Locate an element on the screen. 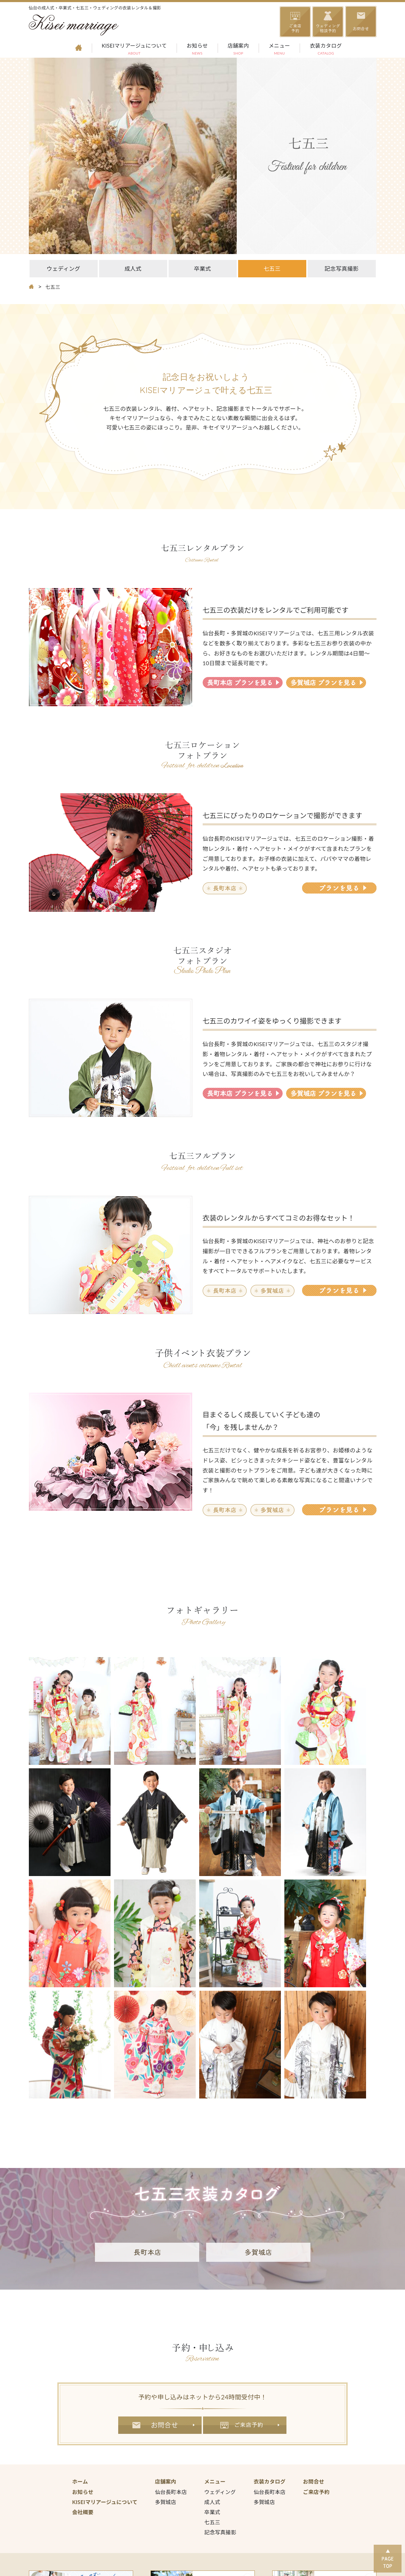  メニュー is located at coordinates (279, 49).